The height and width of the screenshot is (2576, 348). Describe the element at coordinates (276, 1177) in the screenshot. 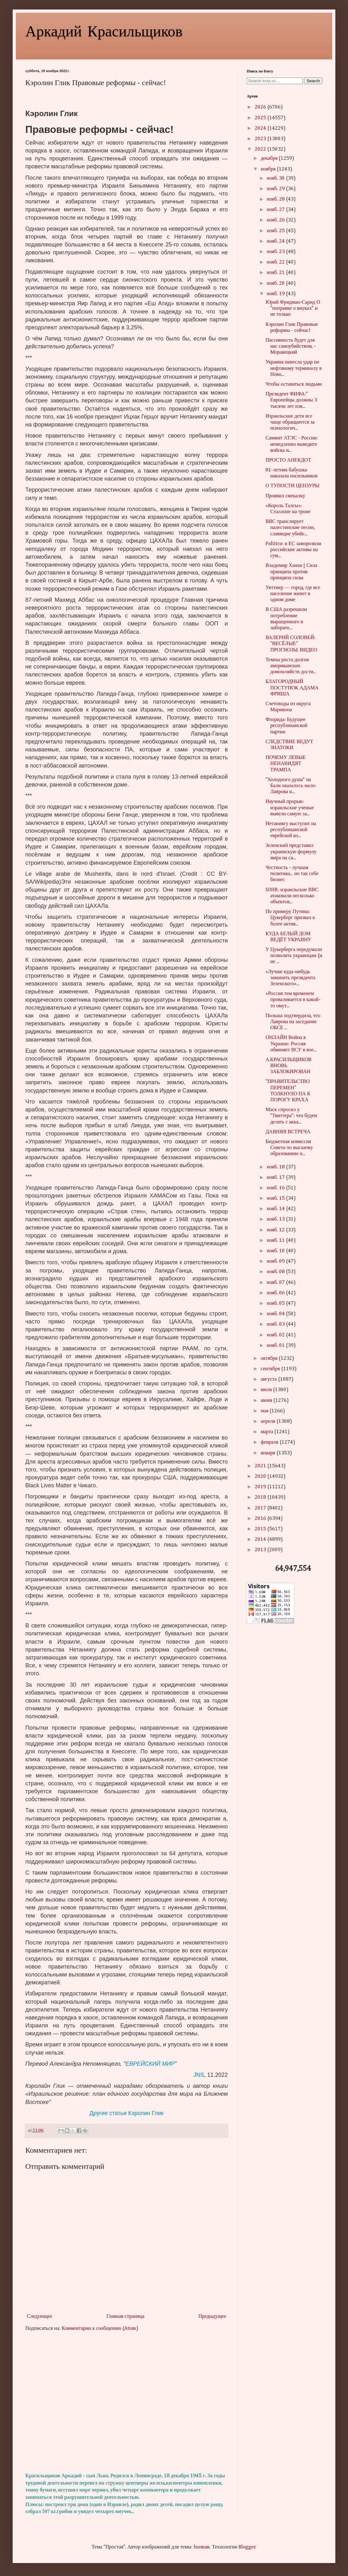

I see `нояб. 17` at that location.